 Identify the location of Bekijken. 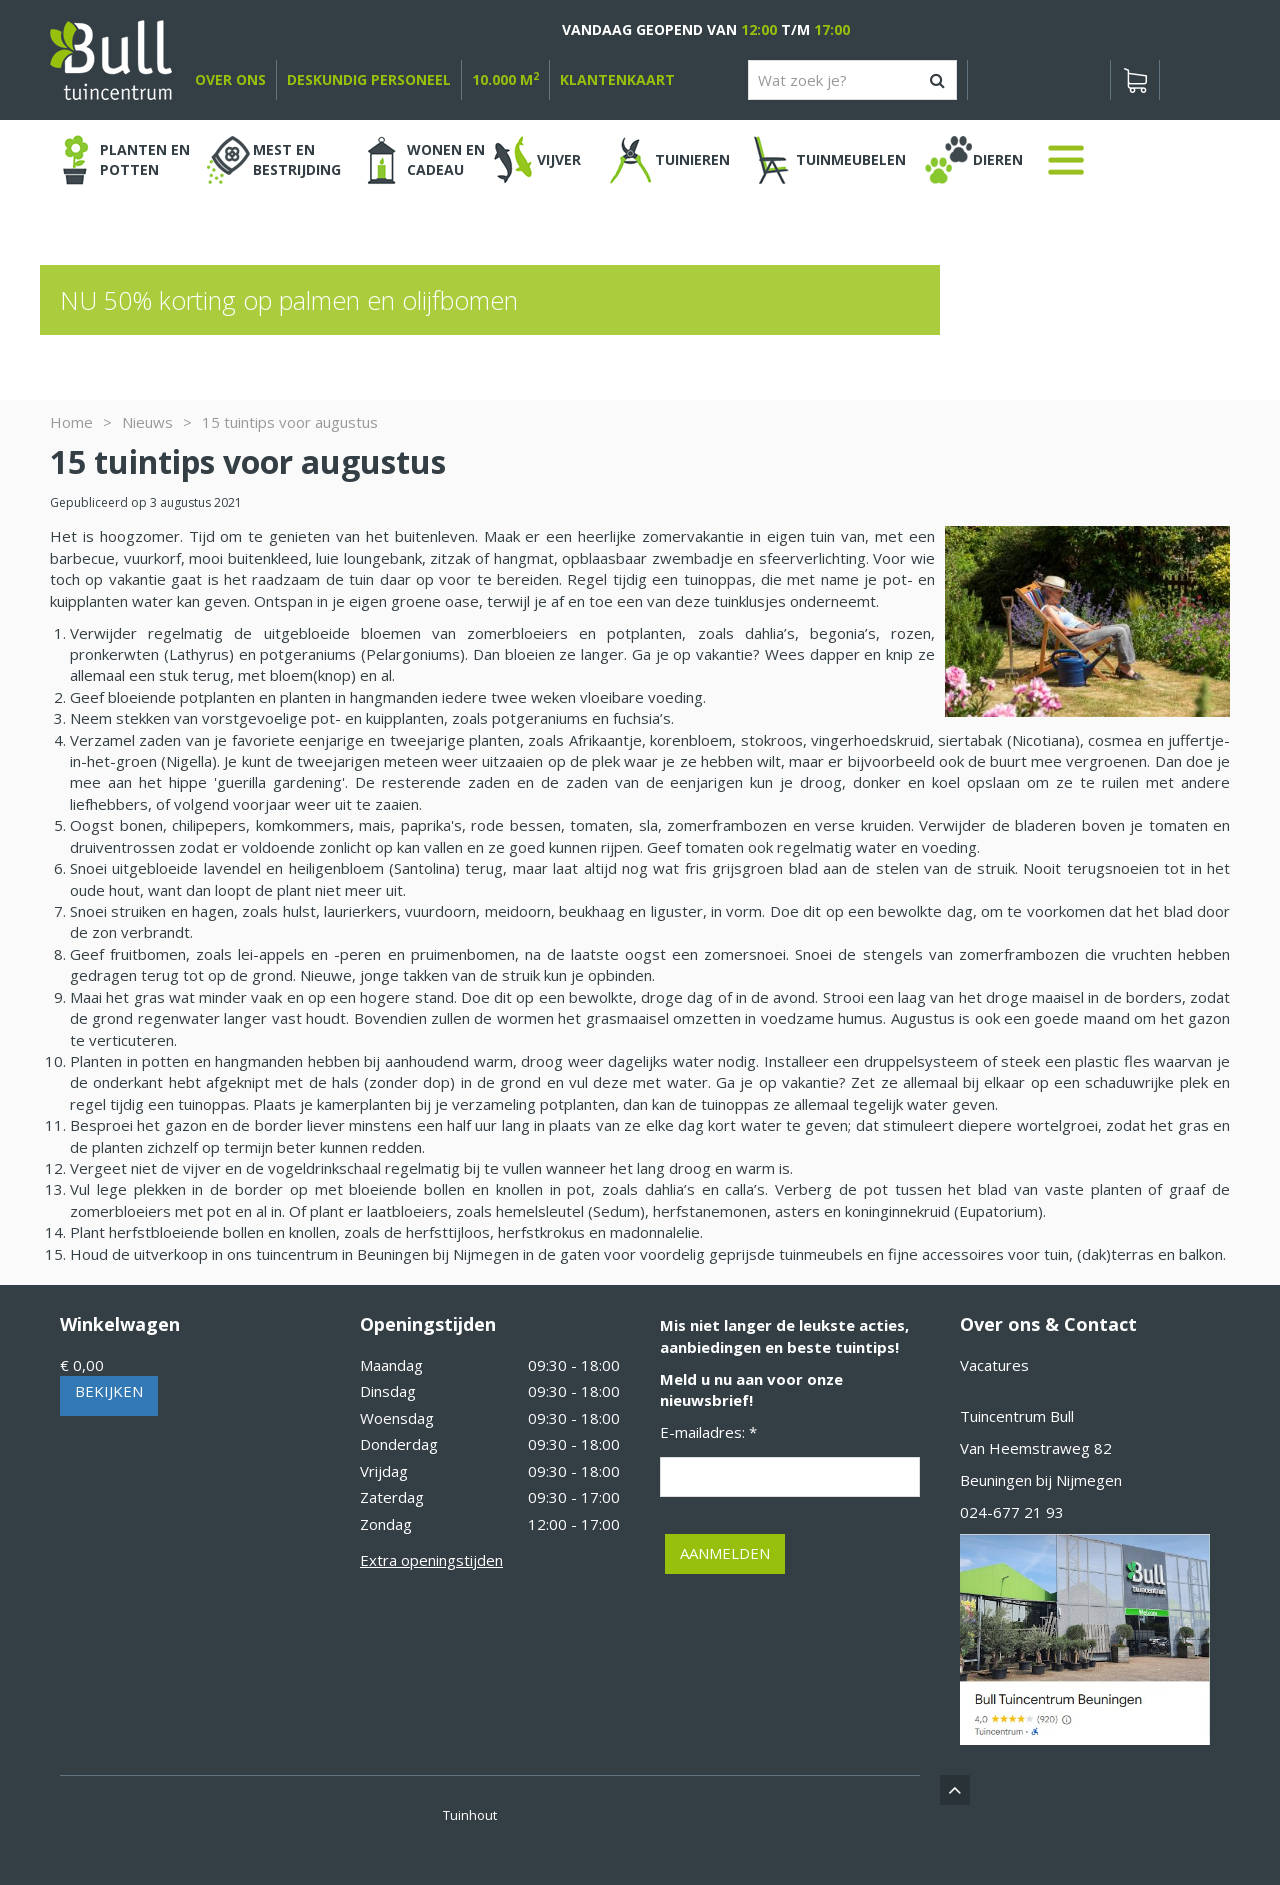
(109, 1391).